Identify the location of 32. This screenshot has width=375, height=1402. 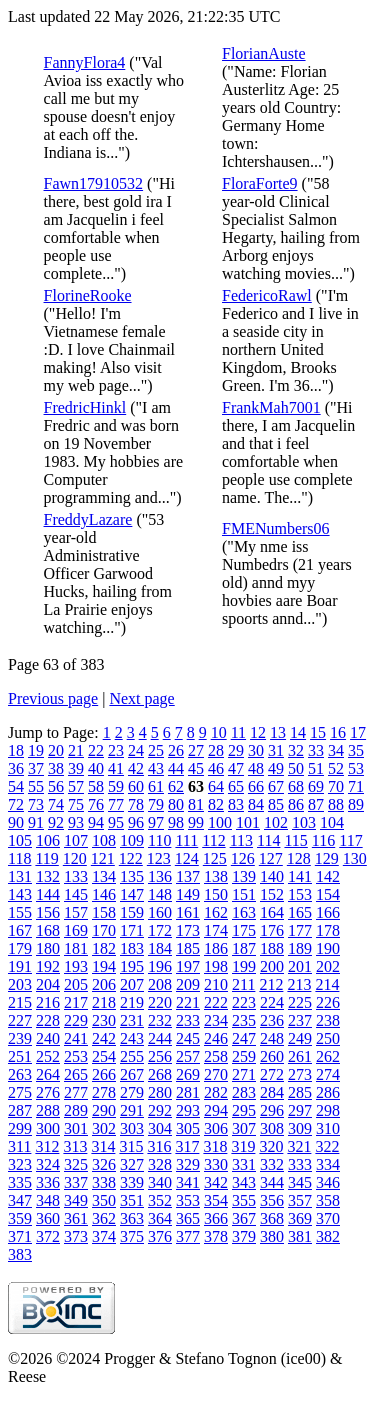
(296, 750).